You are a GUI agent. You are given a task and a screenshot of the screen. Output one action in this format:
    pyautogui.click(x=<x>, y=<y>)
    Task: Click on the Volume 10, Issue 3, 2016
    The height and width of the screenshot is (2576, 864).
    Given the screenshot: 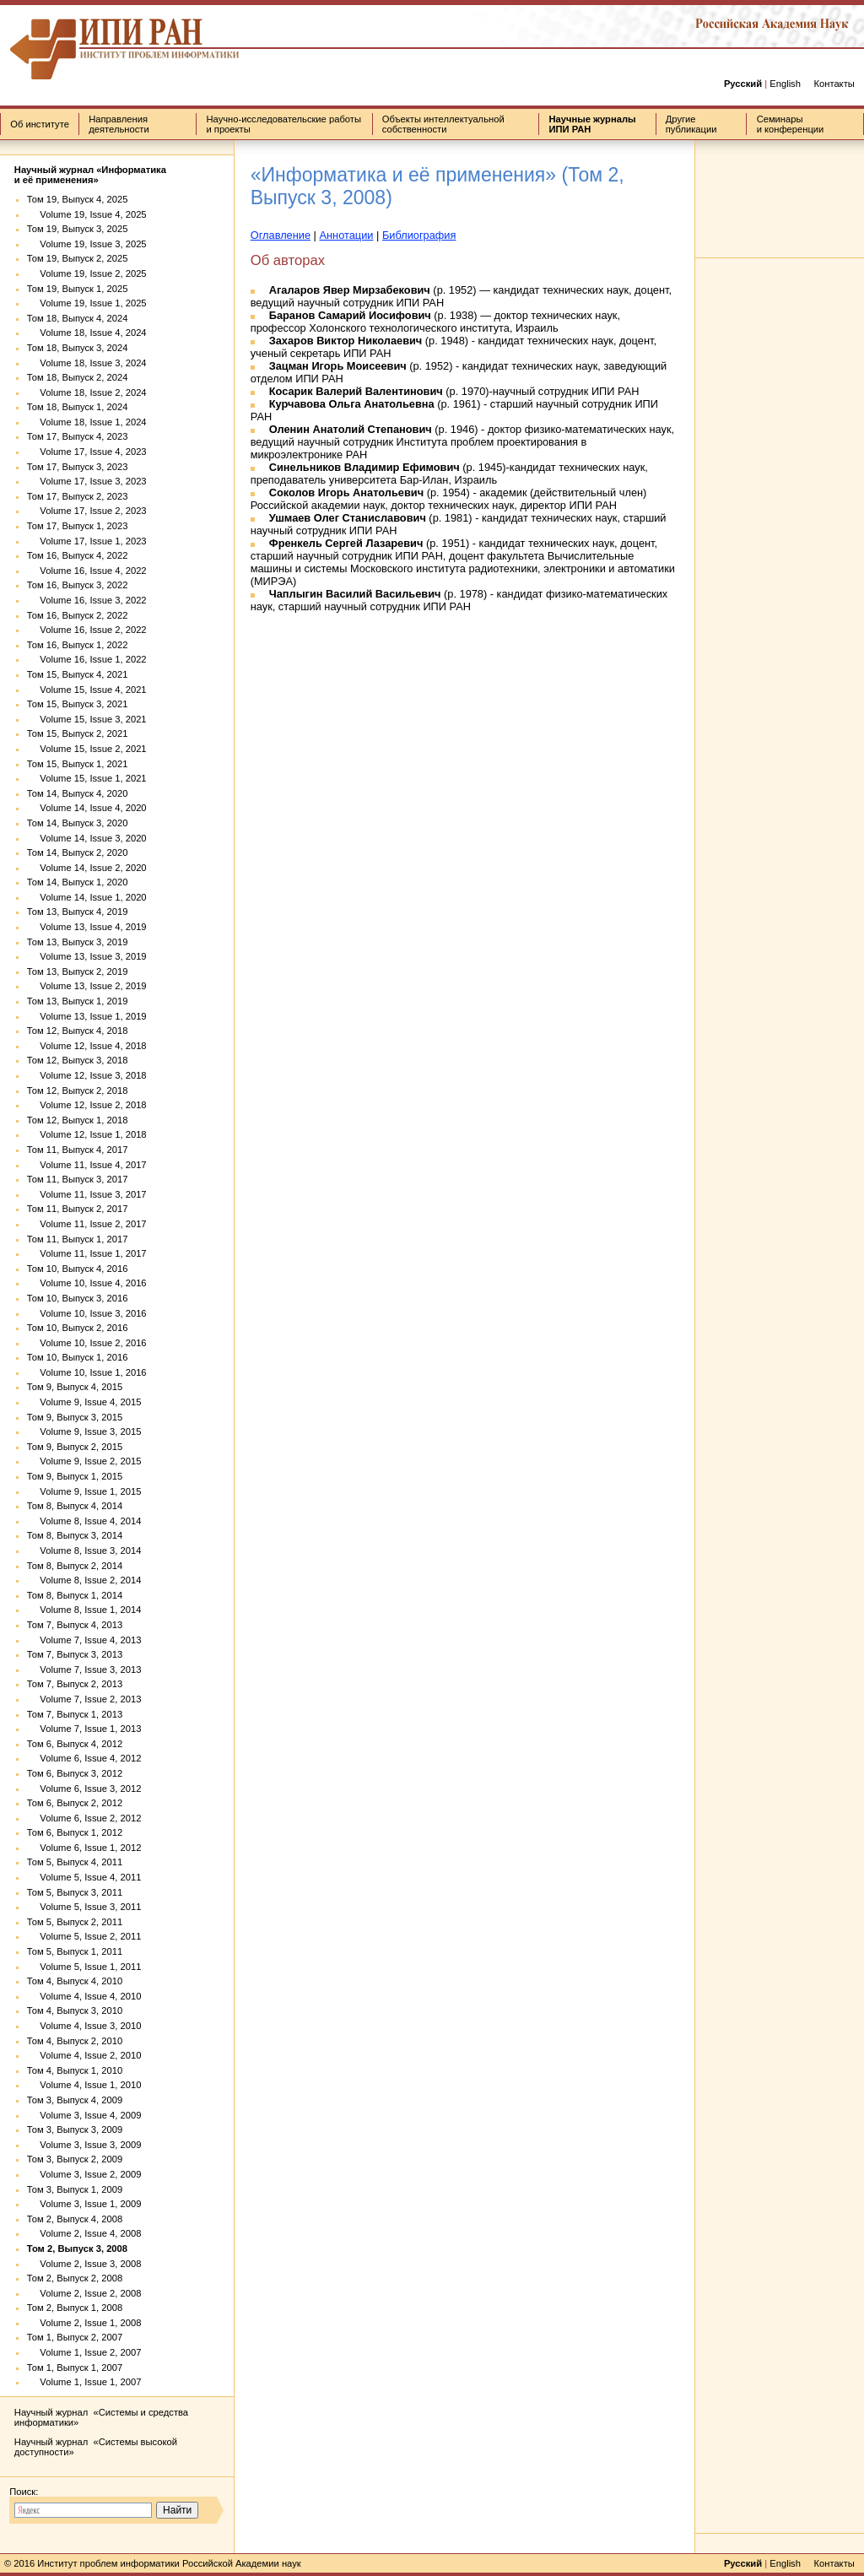 What is the action you would take?
    pyautogui.click(x=87, y=1313)
    